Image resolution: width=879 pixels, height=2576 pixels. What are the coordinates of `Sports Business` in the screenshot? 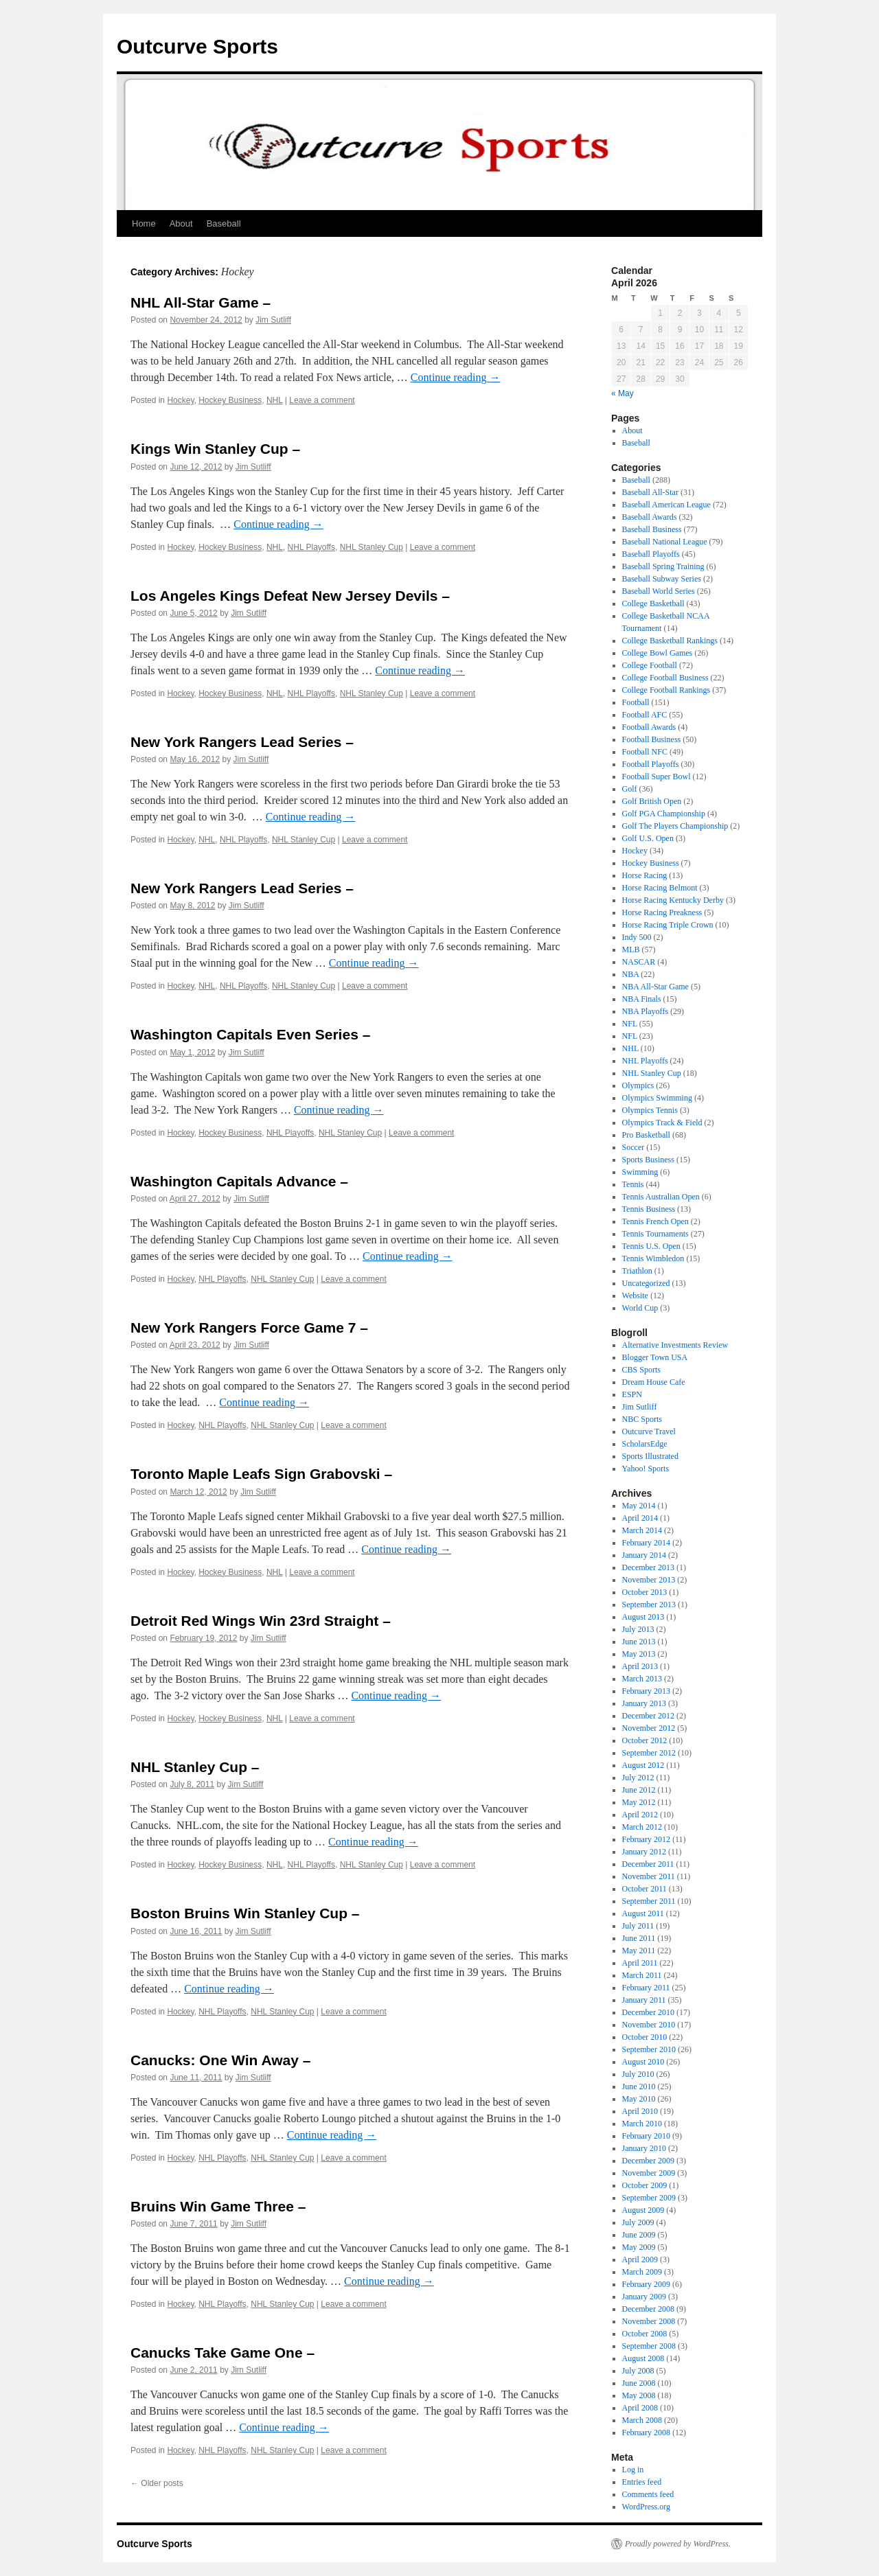 It's located at (648, 1159).